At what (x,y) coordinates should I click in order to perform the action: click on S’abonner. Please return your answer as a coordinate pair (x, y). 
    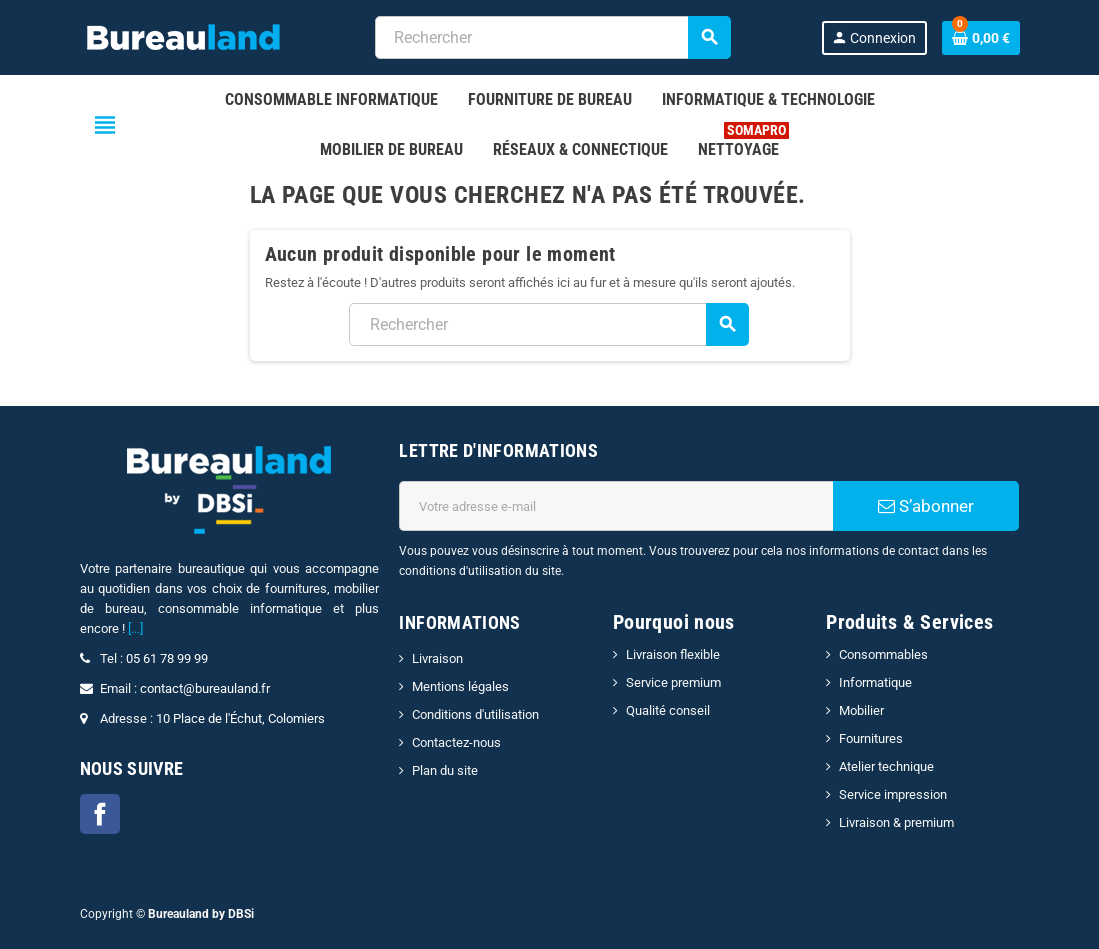
    Looking at the image, I should click on (926, 506).